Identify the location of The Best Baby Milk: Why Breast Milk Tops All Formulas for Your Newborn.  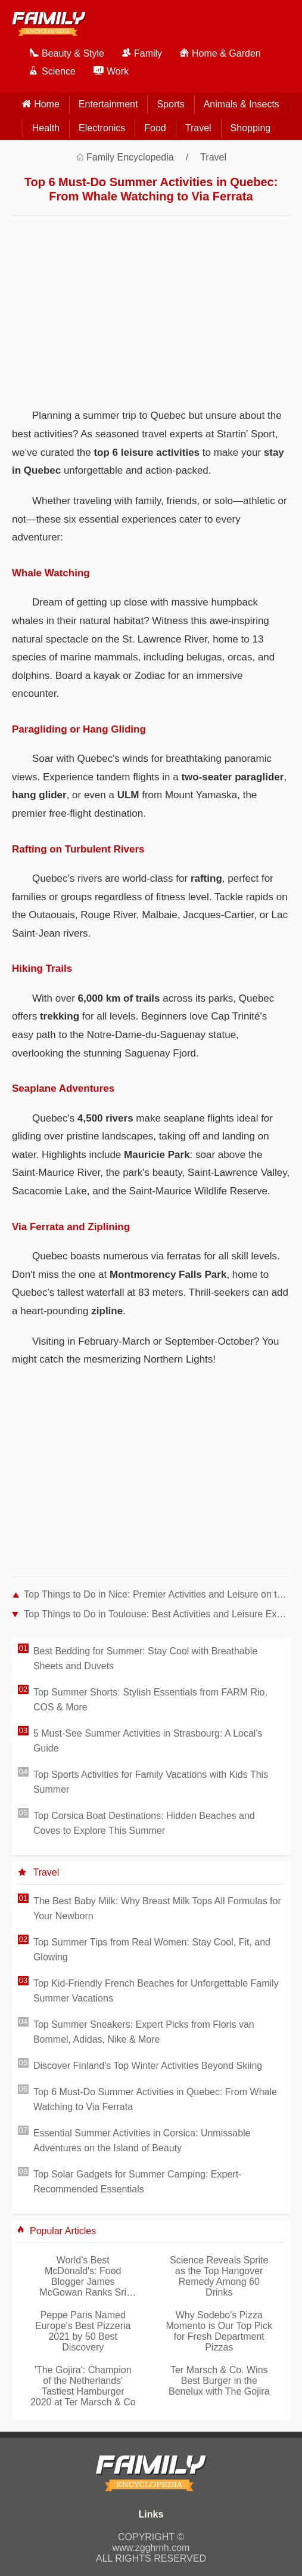
(157, 1908).